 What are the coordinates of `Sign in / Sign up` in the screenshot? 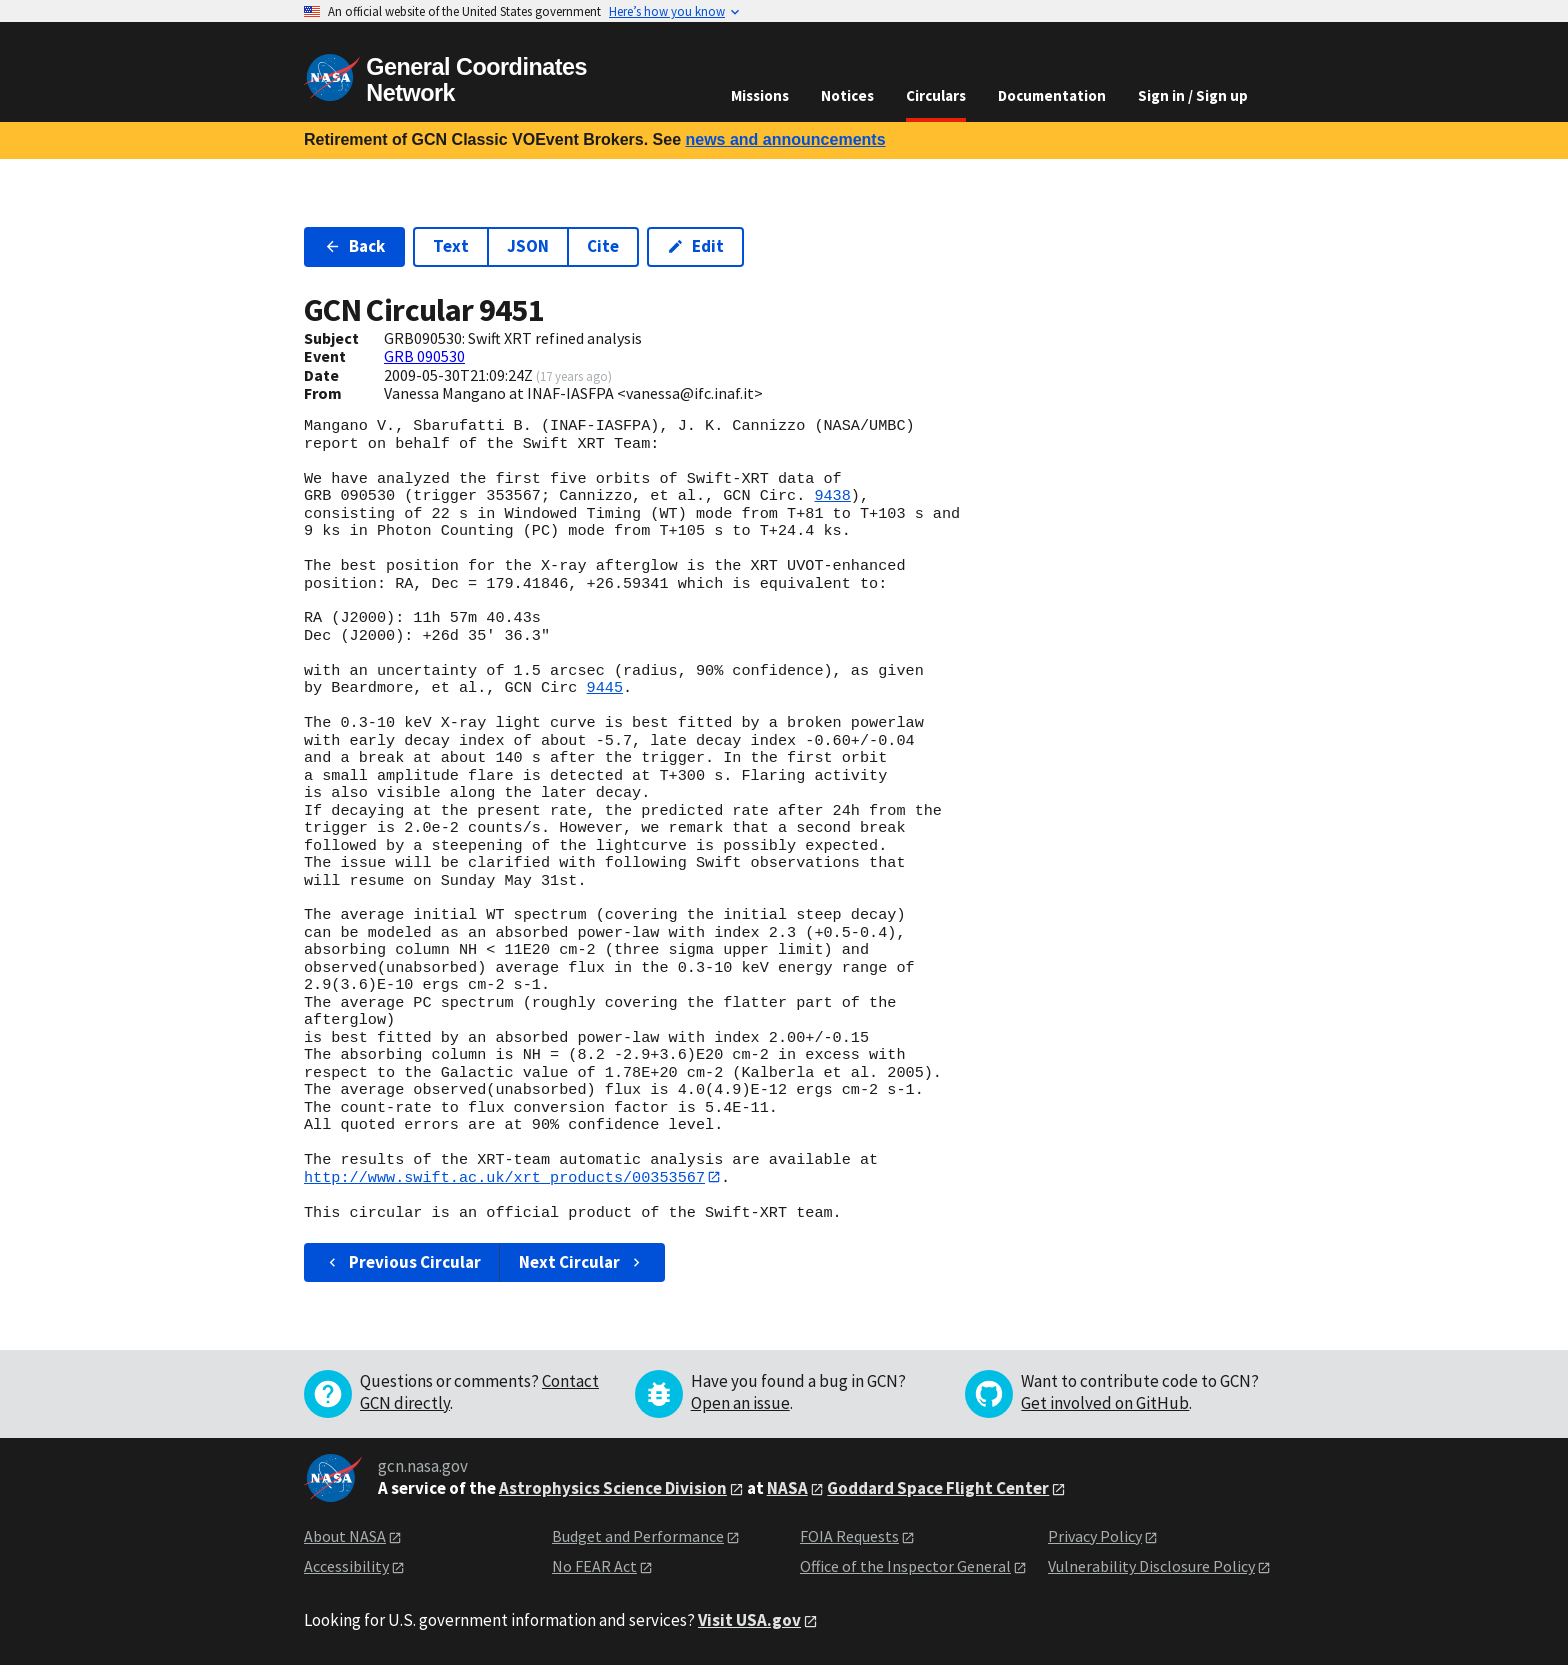 It's located at (1193, 95).